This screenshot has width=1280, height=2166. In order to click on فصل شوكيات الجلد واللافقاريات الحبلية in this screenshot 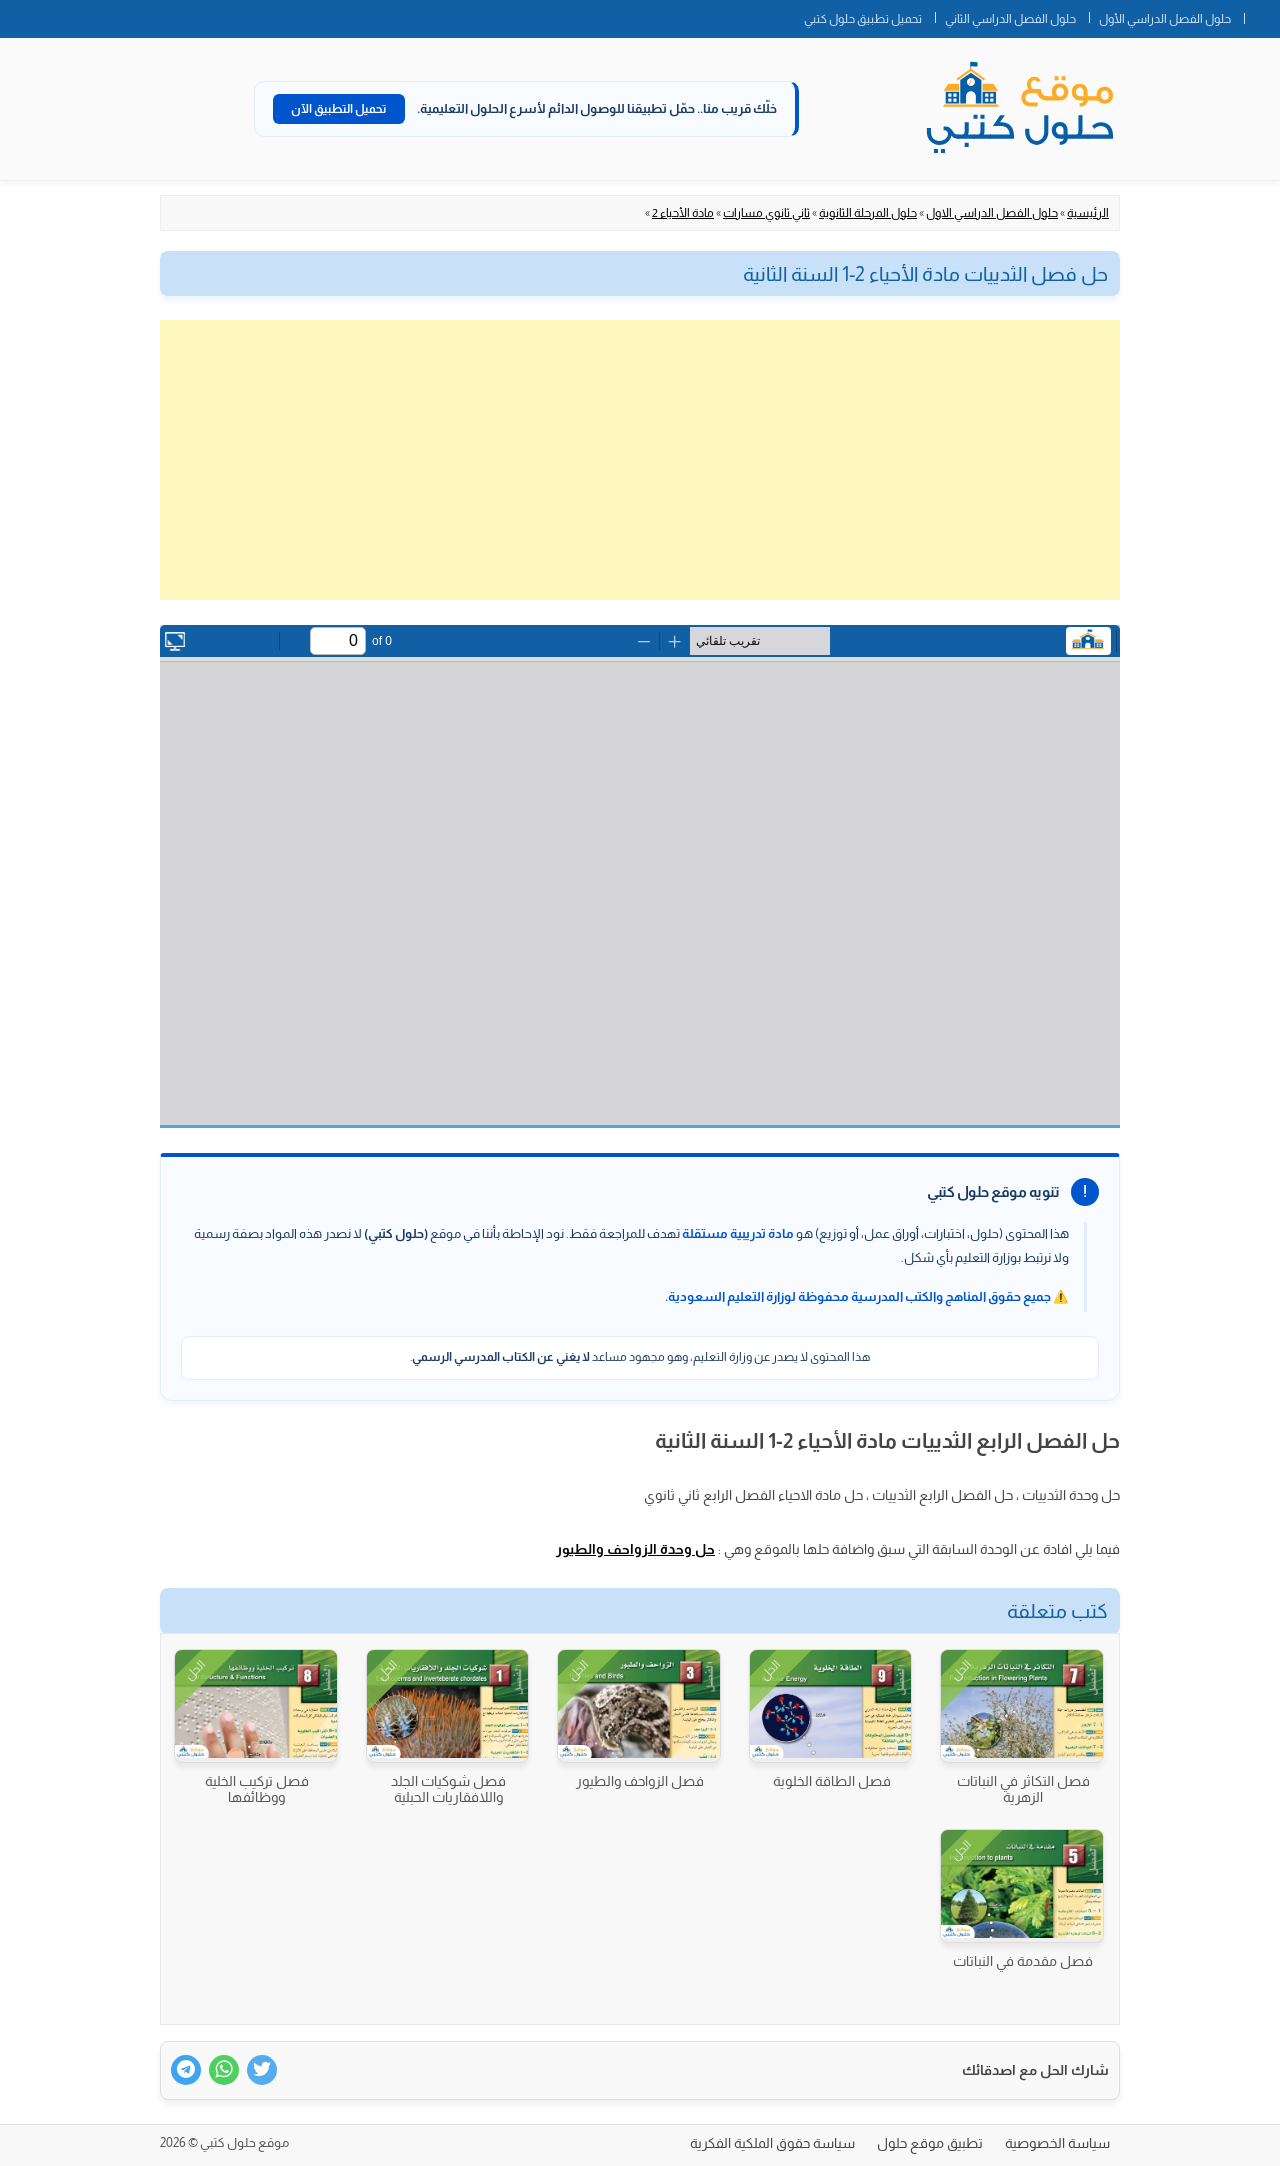, I will do `click(448, 1789)`.